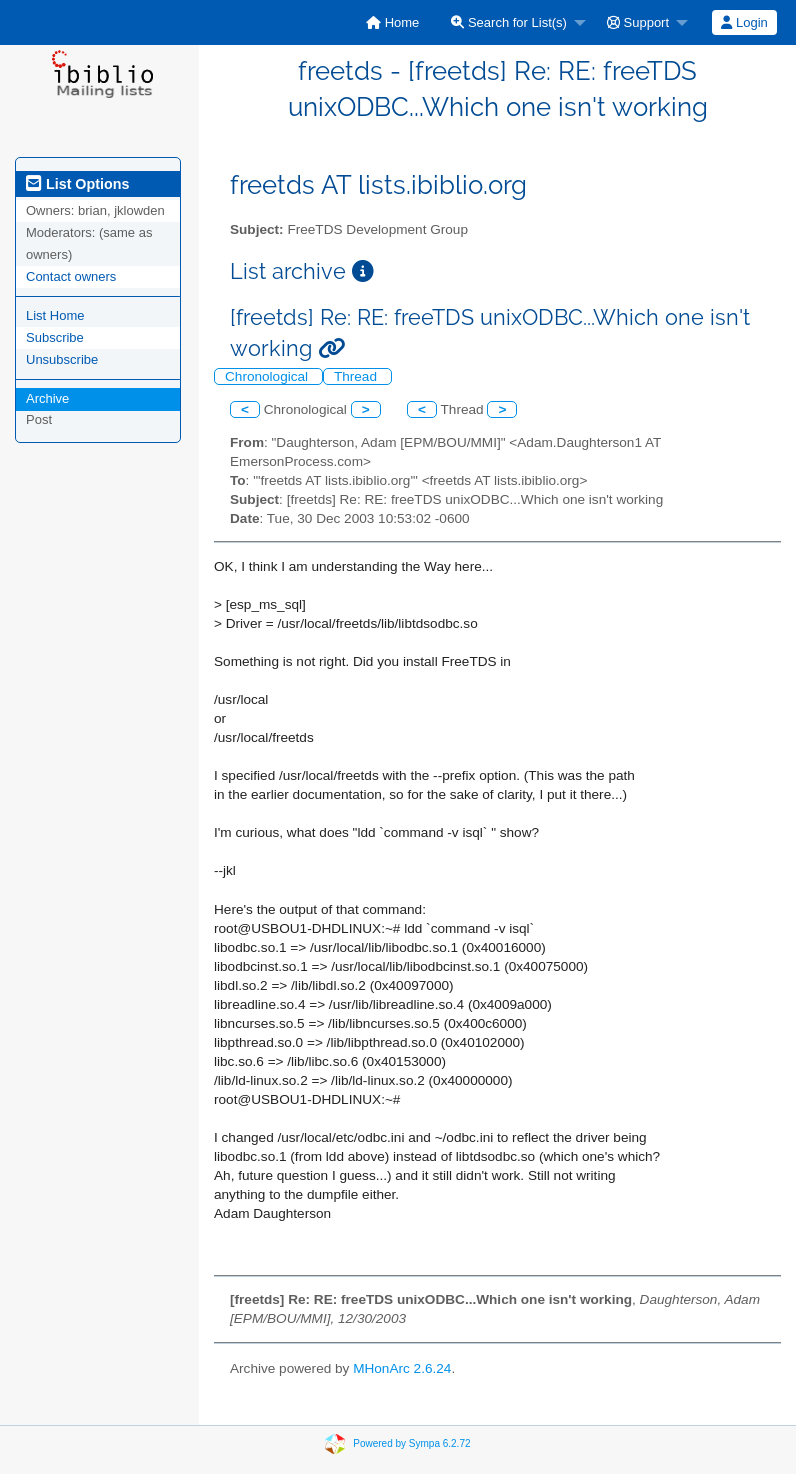 This screenshot has width=796, height=1474. Describe the element at coordinates (62, 359) in the screenshot. I see `Unsubscribe` at that location.